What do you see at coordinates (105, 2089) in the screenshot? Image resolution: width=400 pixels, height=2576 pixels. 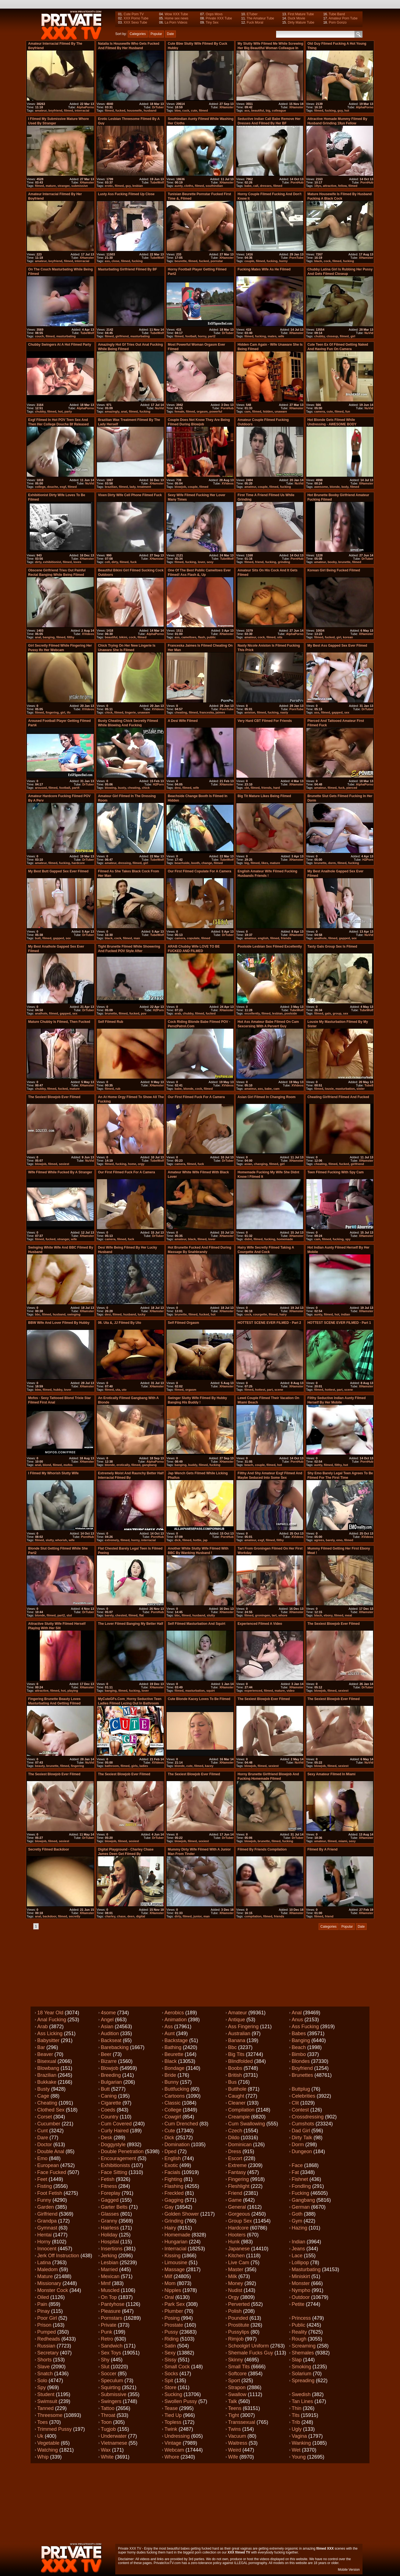 I see `Butt` at bounding box center [105, 2089].